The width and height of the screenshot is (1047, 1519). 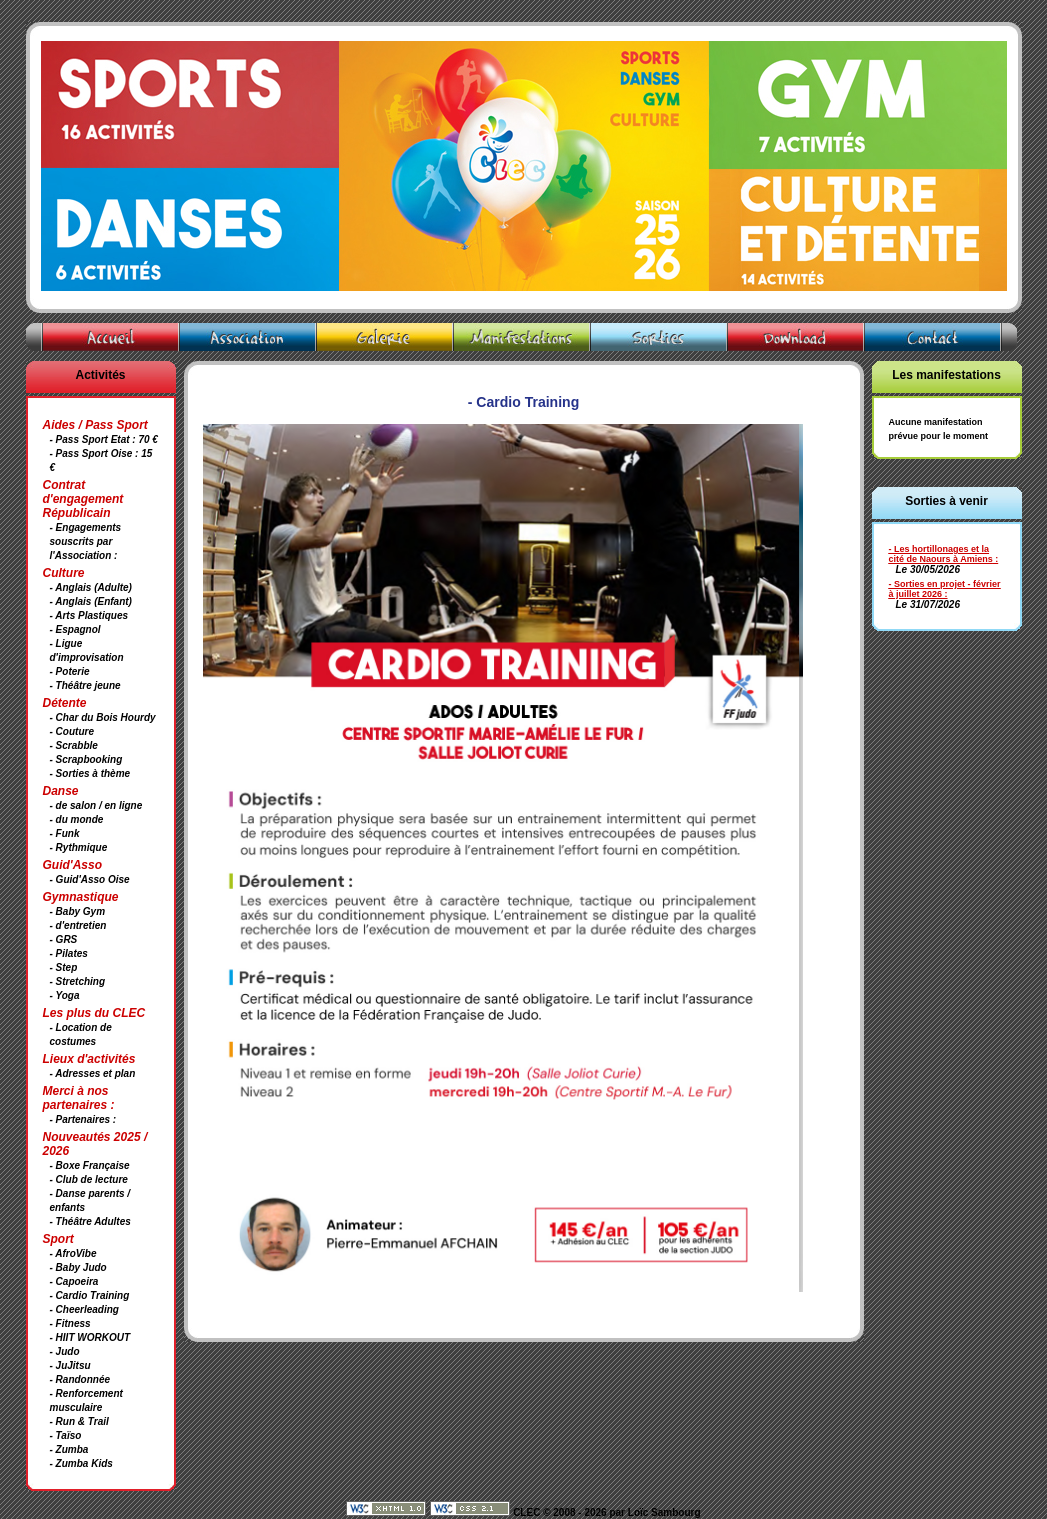 I want to click on - du monde, so click(x=77, y=819).